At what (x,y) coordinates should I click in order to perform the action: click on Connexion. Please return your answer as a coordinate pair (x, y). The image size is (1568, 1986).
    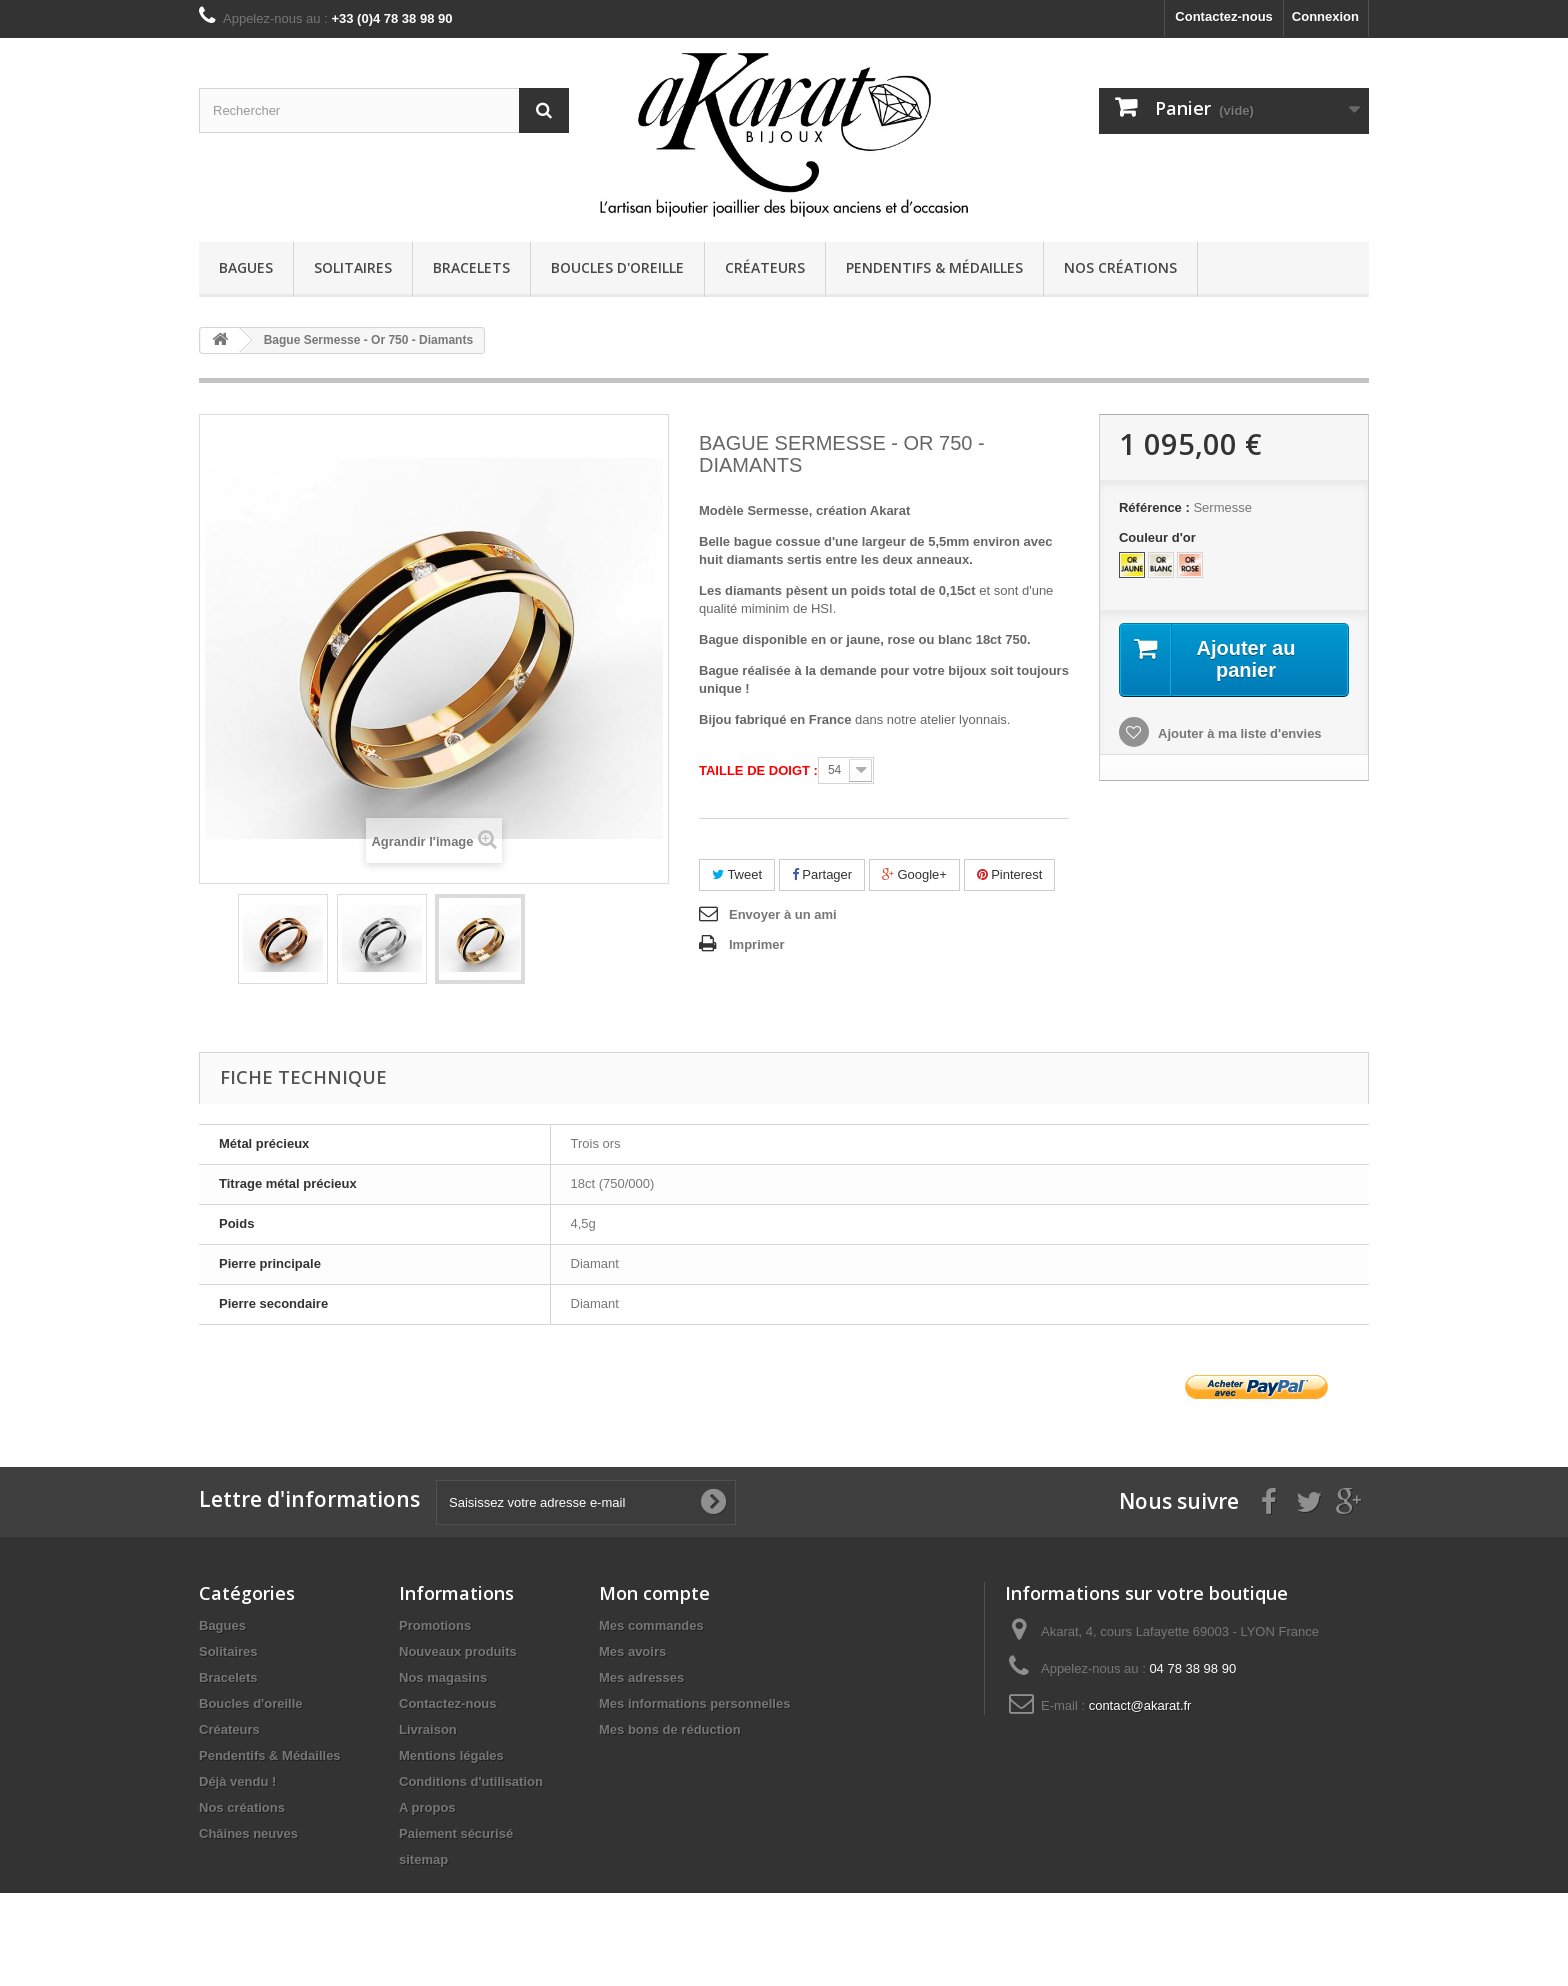
    Looking at the image, I should click on (1325, 16).